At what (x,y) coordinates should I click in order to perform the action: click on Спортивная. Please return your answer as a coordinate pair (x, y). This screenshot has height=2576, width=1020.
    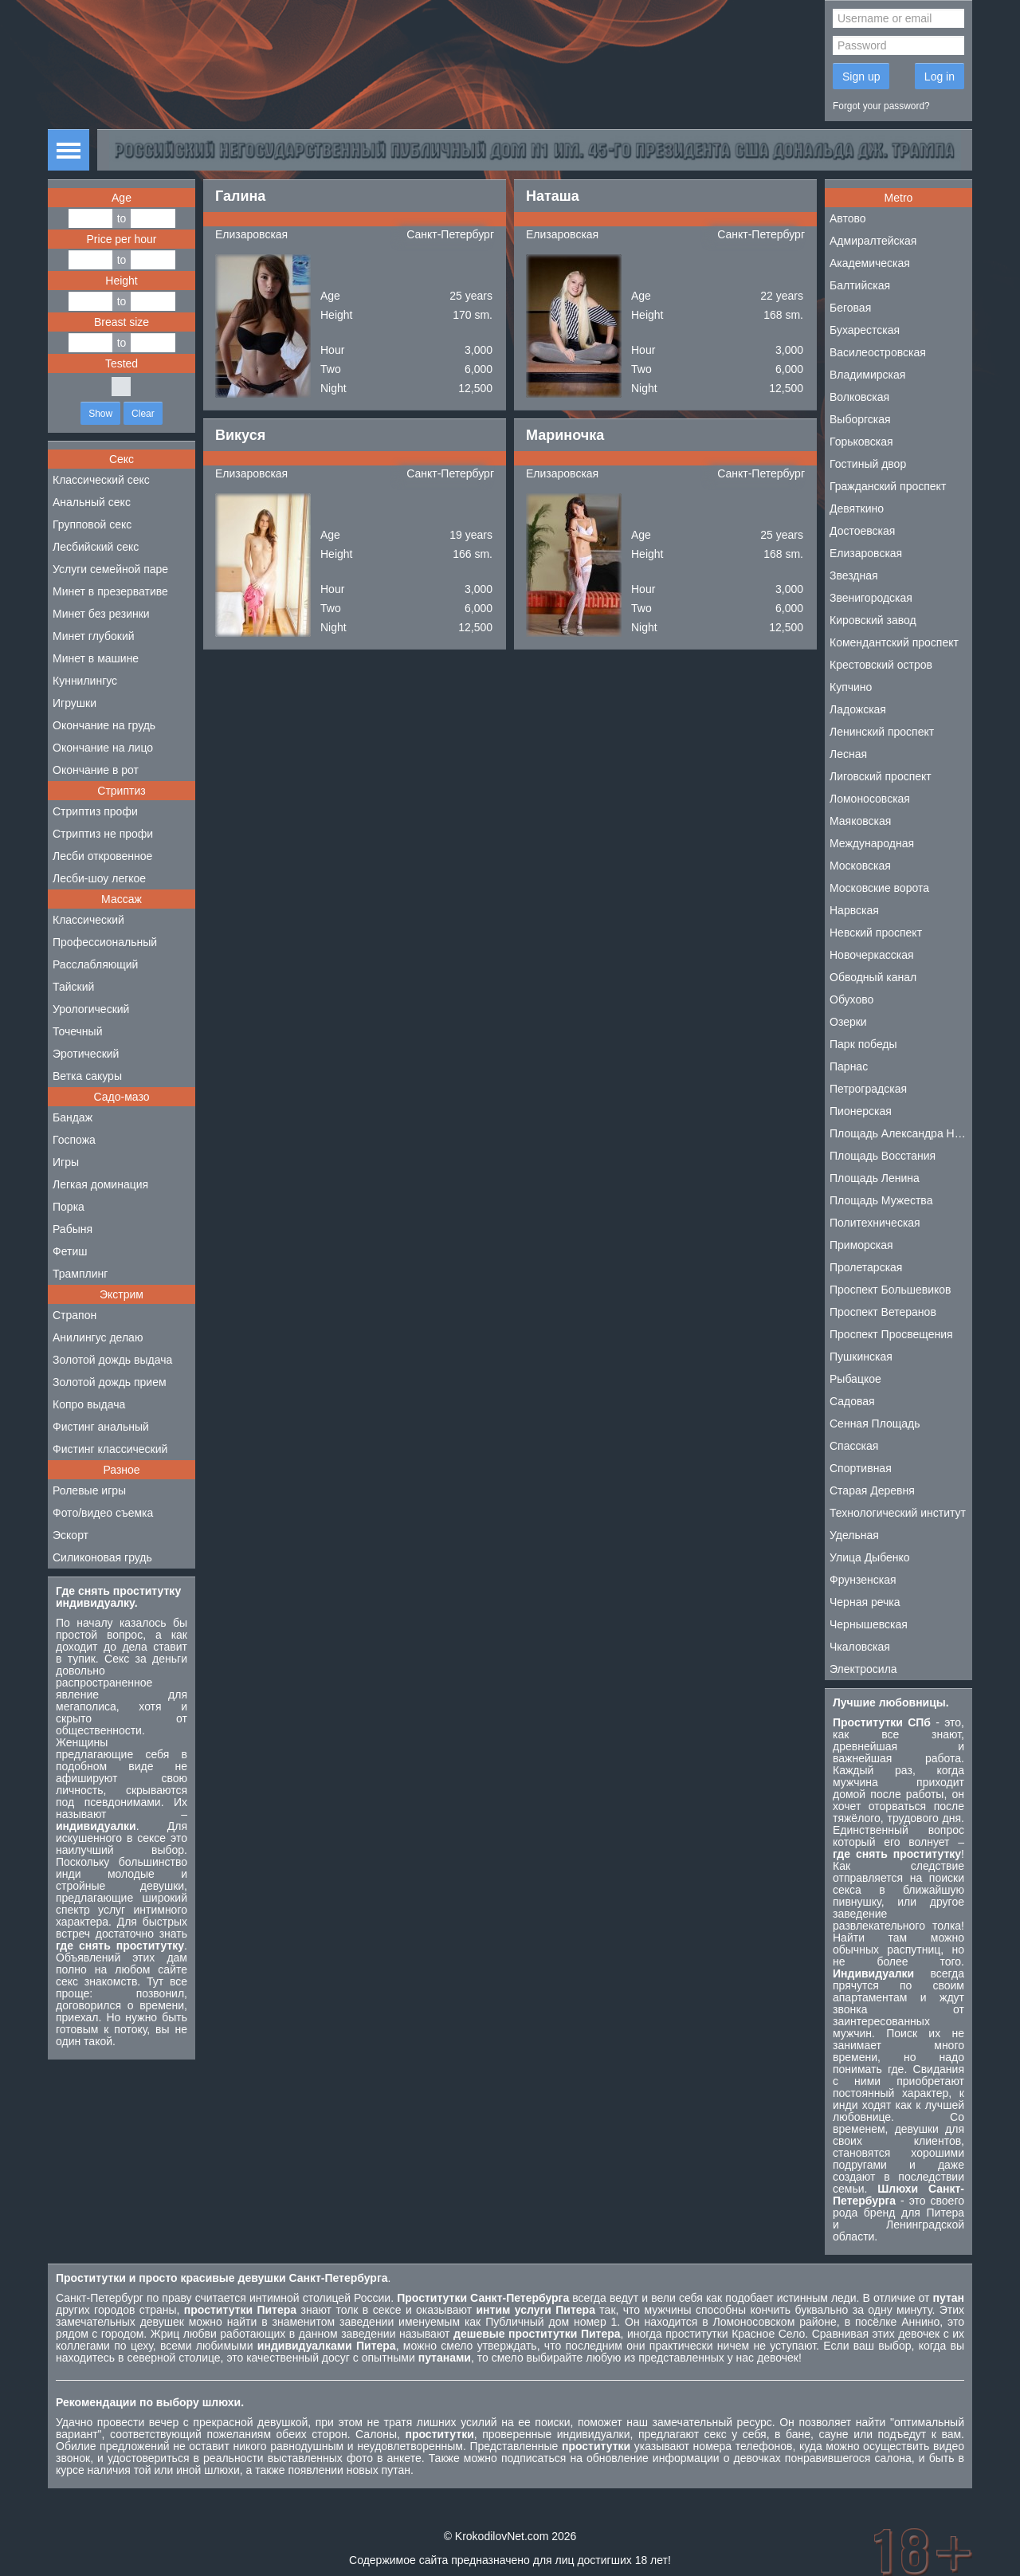
    Looking at the image, I should click on (861, 1468).